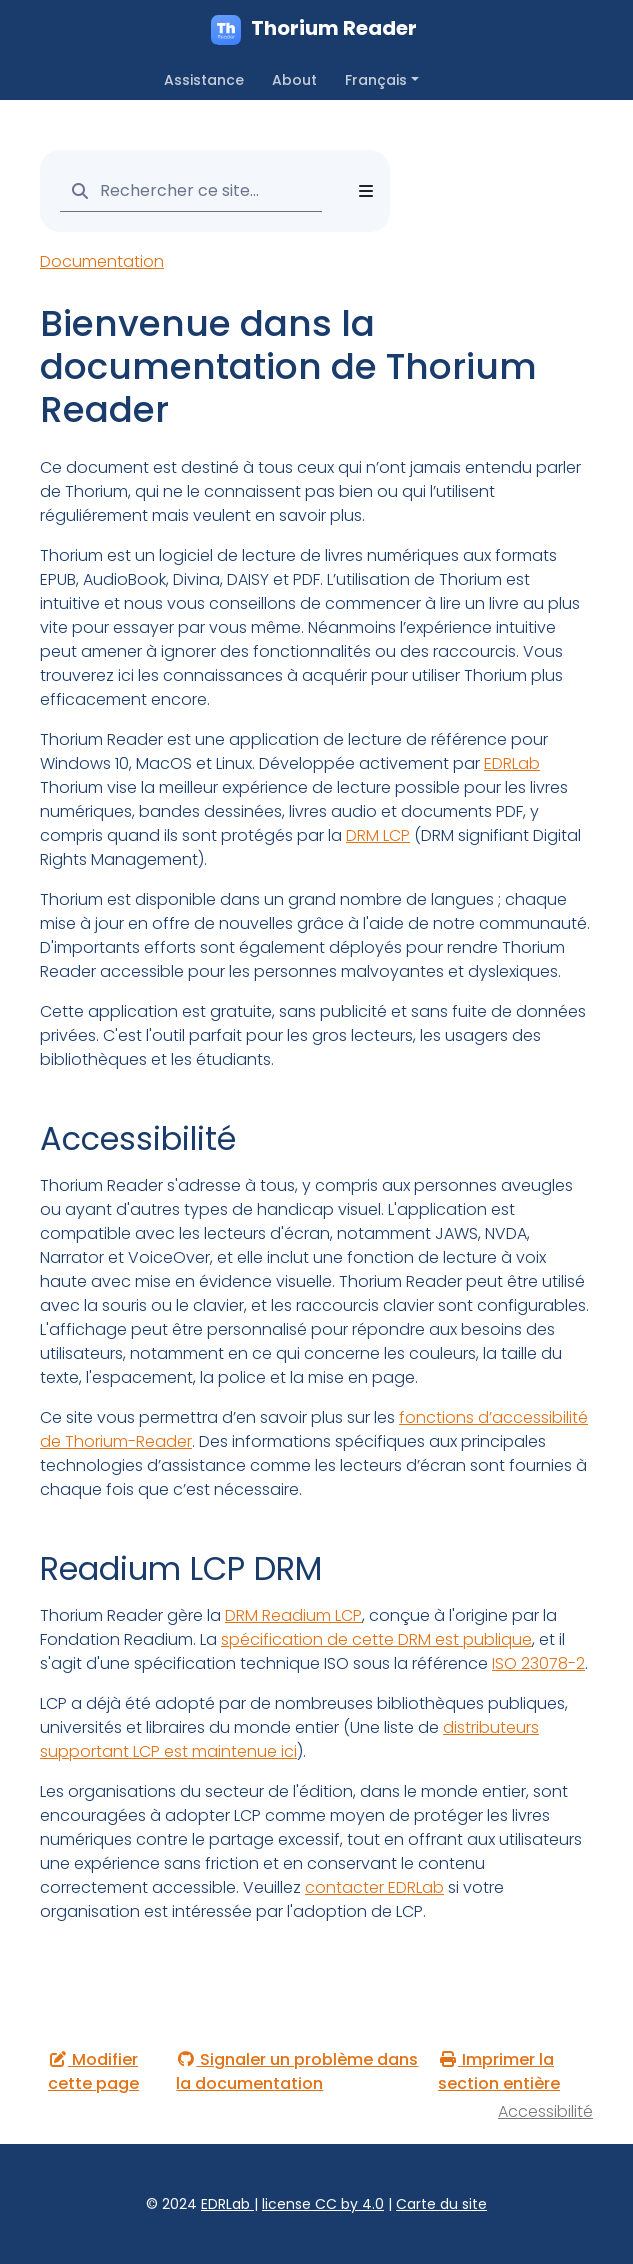 This screenshot has height=2264, width=633. Describe the element at coordinates (538, 1663) in the screenshot. I see `ISO 23078-2` at that location.